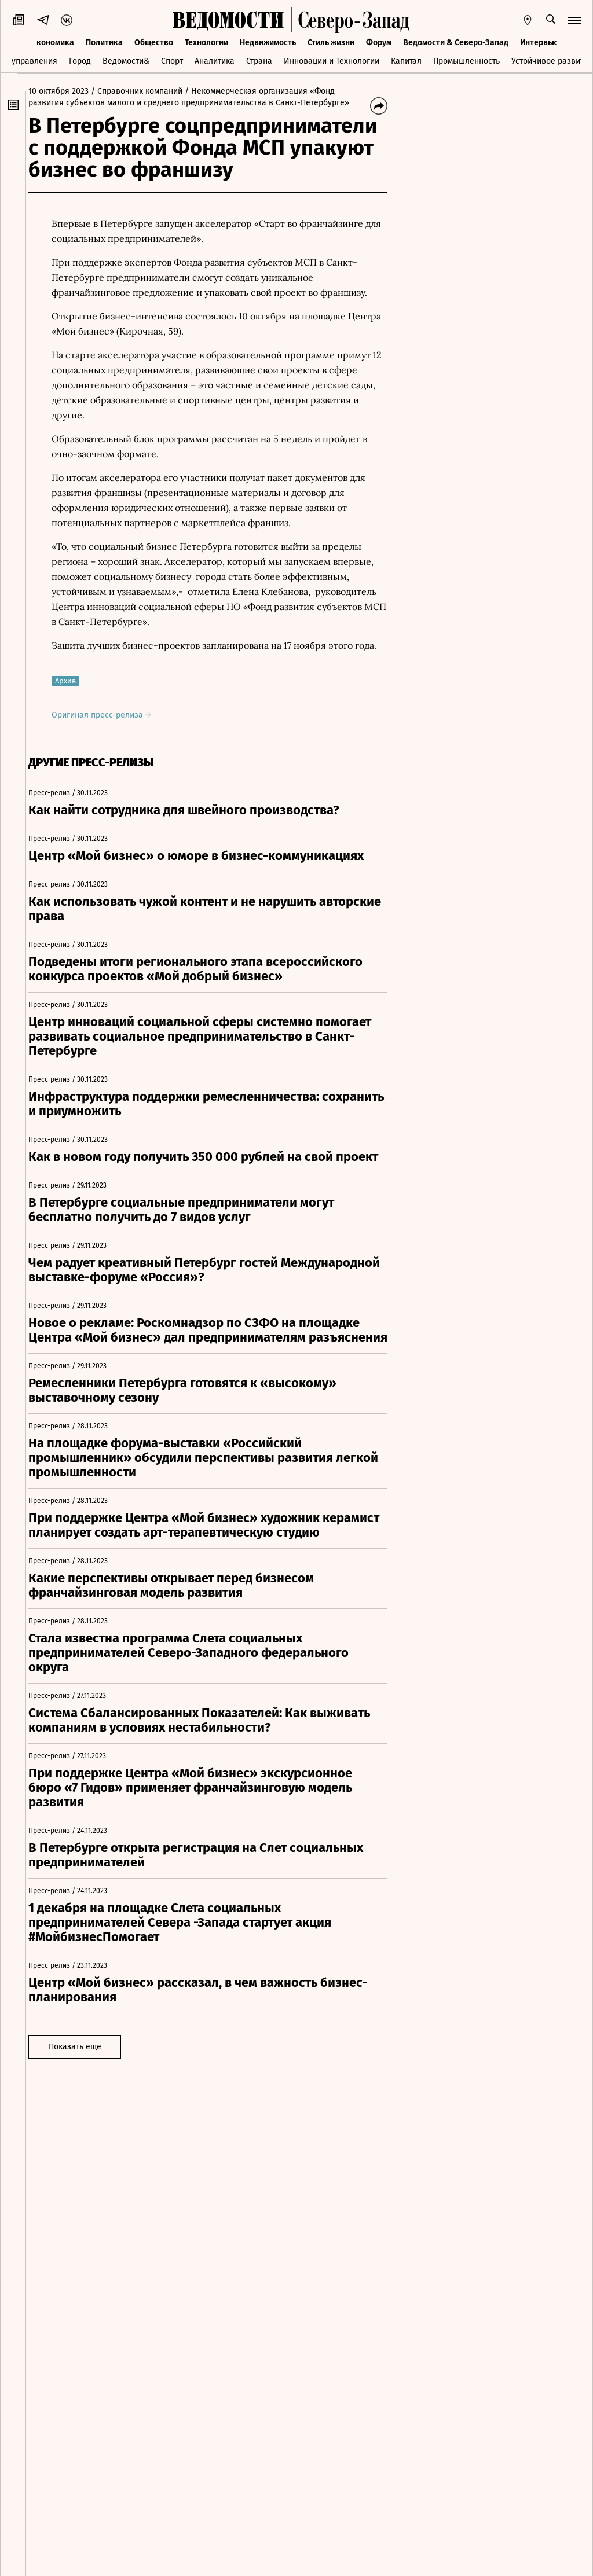 Image resolution: width=593 pixels, height=2576 pixels. What do you see at coordinates (146, 91) in the screenshot?
I see `/ Справочник компаний` at bounding box center [146, 91].